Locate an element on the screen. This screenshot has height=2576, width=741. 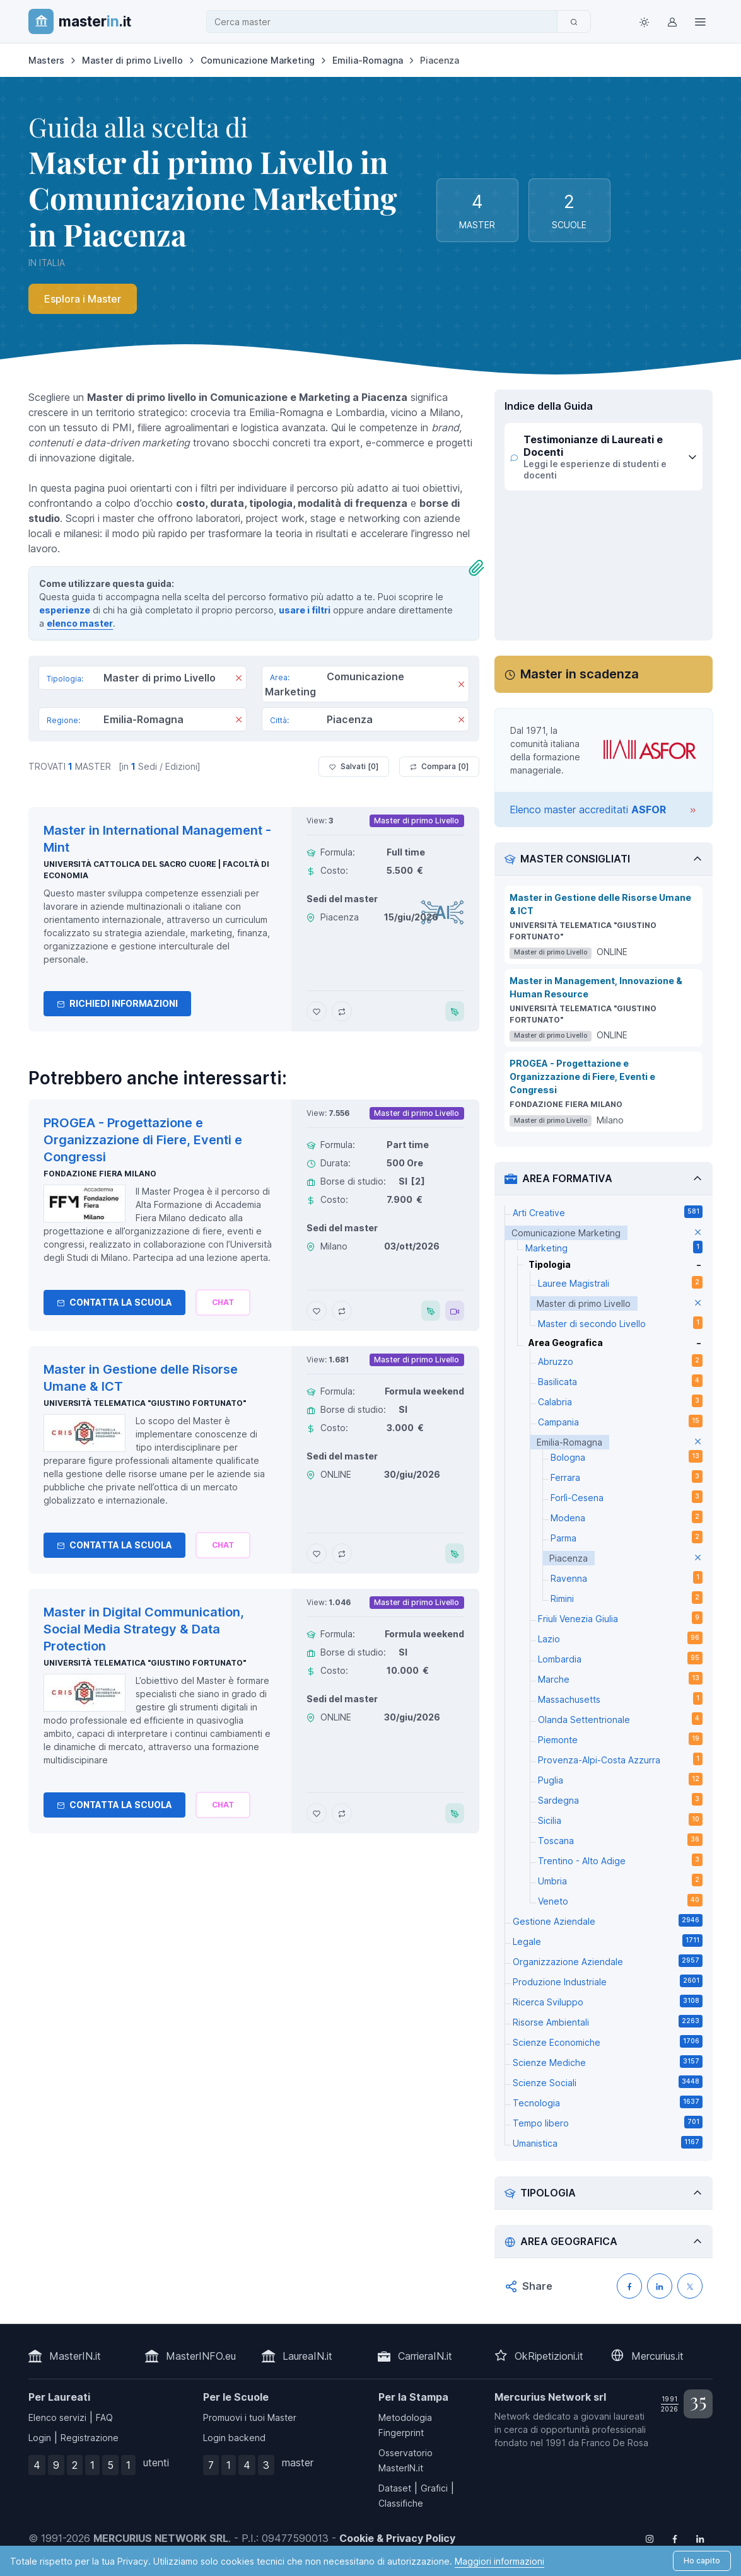
[Aggiungi PROGEA - Progettazione e Organizzazione di Fiere, Eventi e Congressi ai preferiti] is located at coordinates (316, 1311).